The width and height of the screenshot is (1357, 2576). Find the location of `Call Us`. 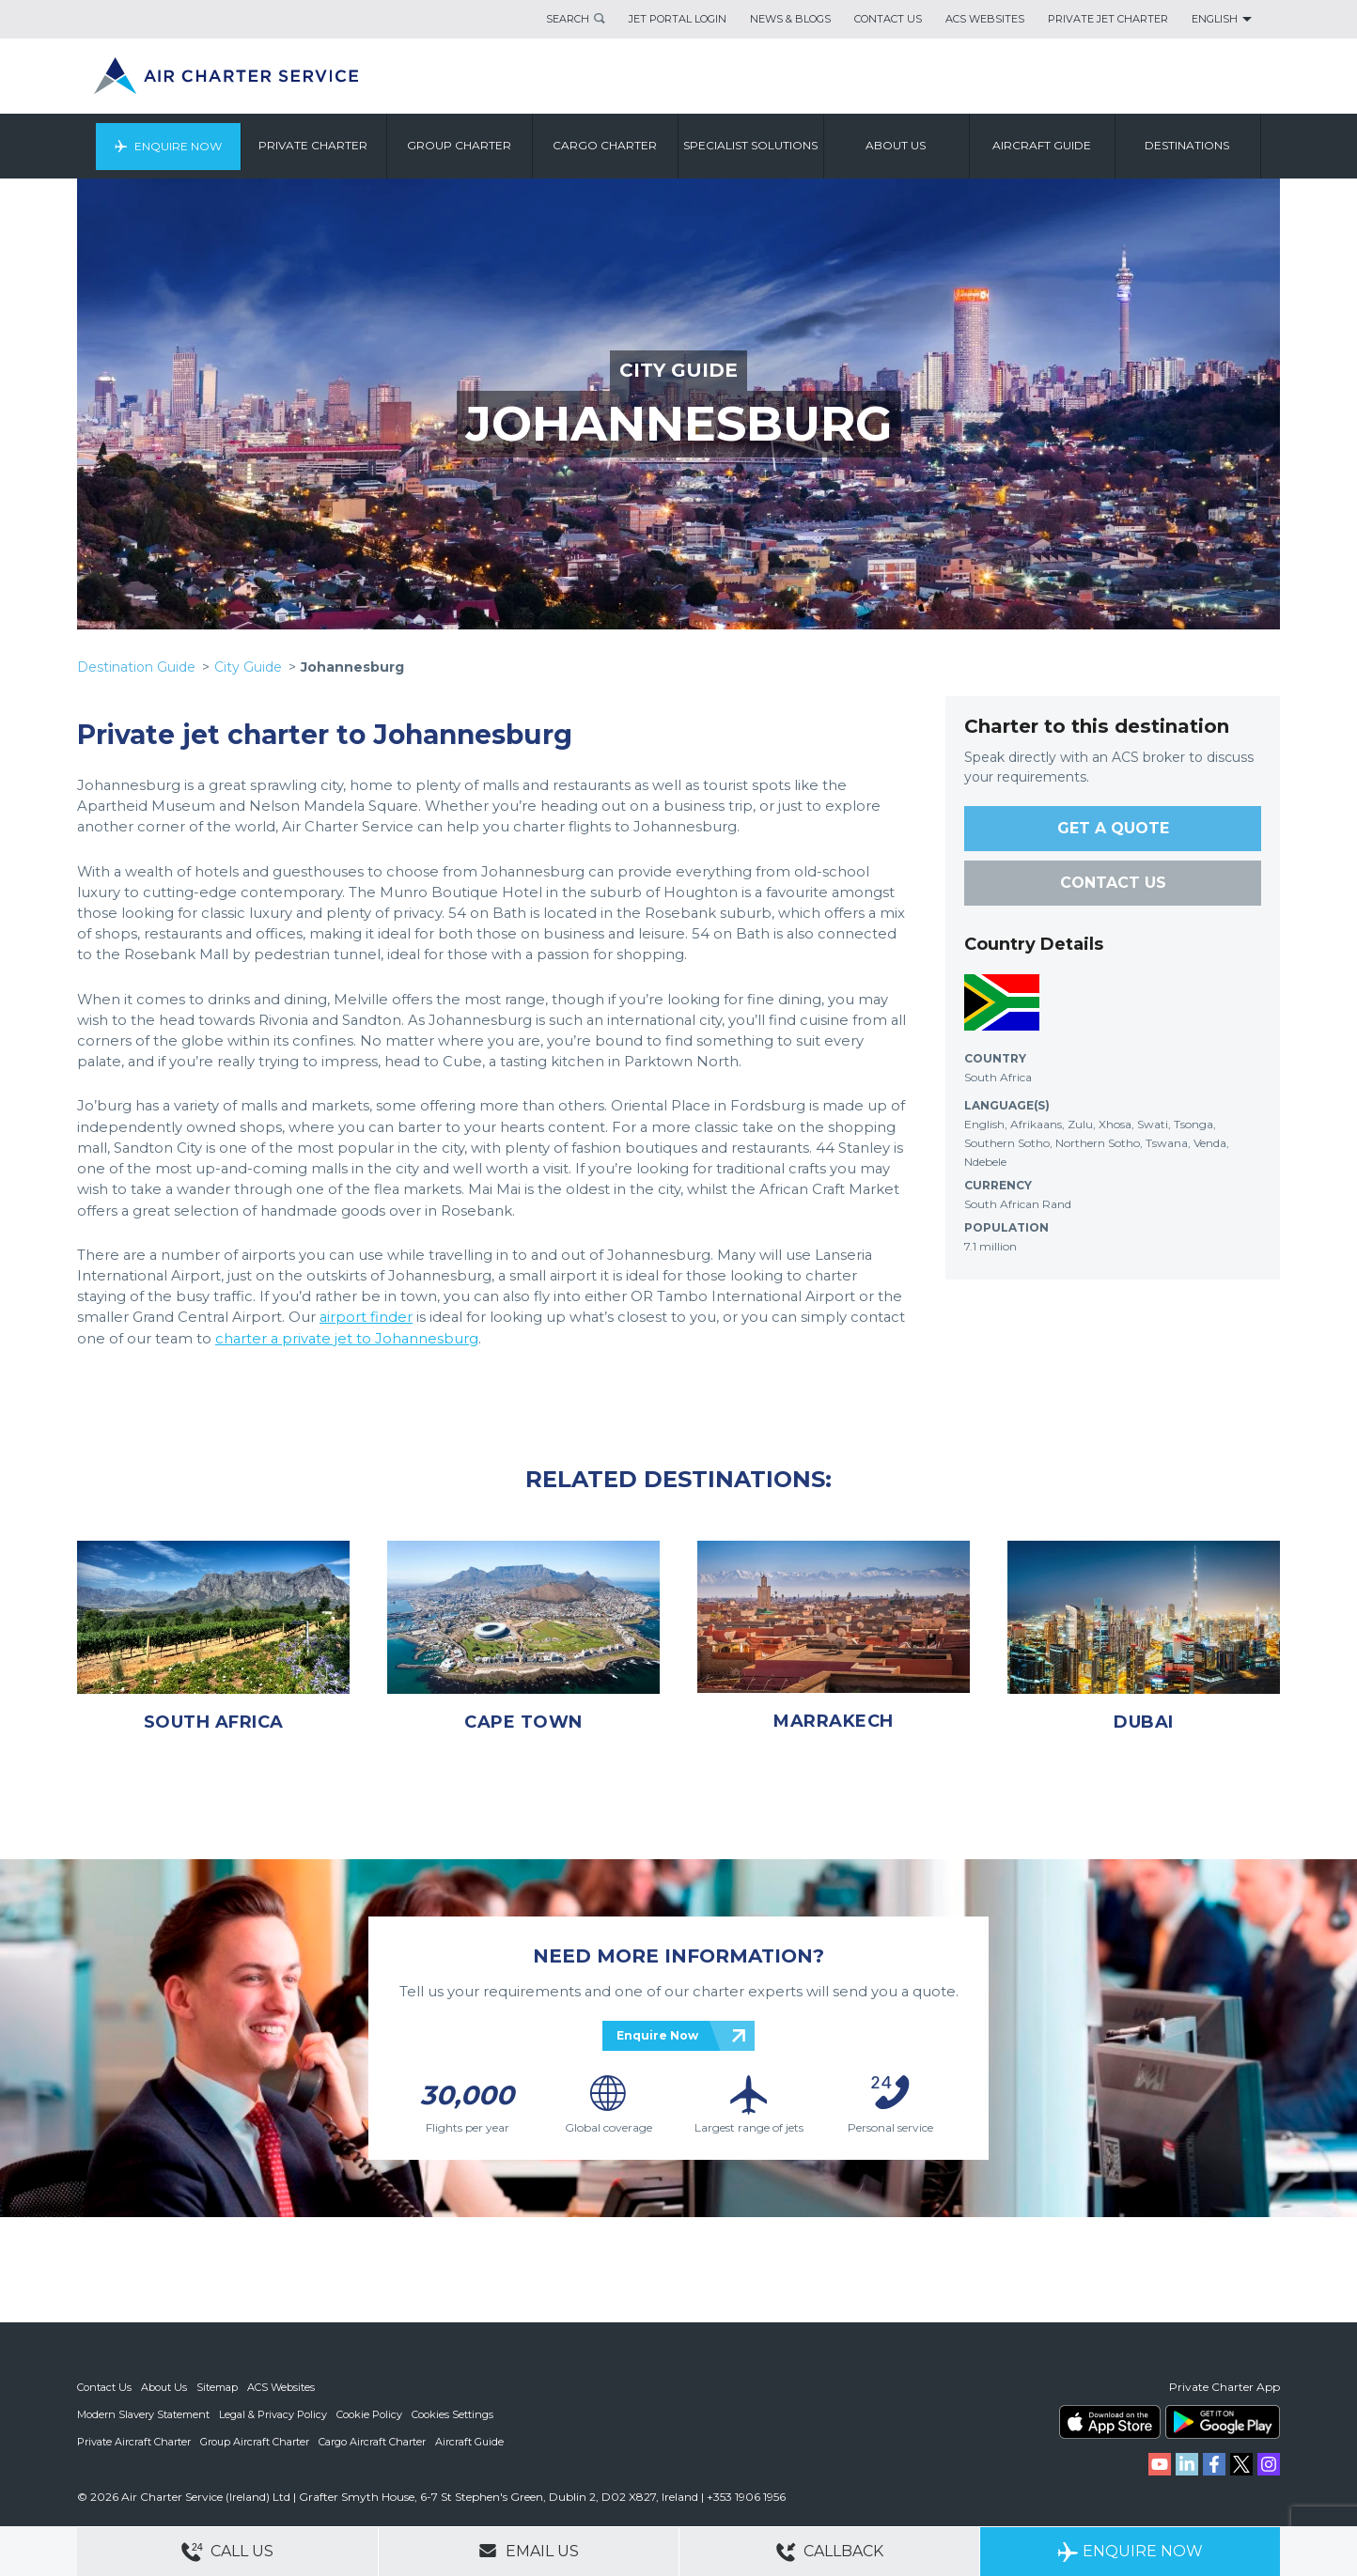

Call Us is located at coordinates (227, 2552).